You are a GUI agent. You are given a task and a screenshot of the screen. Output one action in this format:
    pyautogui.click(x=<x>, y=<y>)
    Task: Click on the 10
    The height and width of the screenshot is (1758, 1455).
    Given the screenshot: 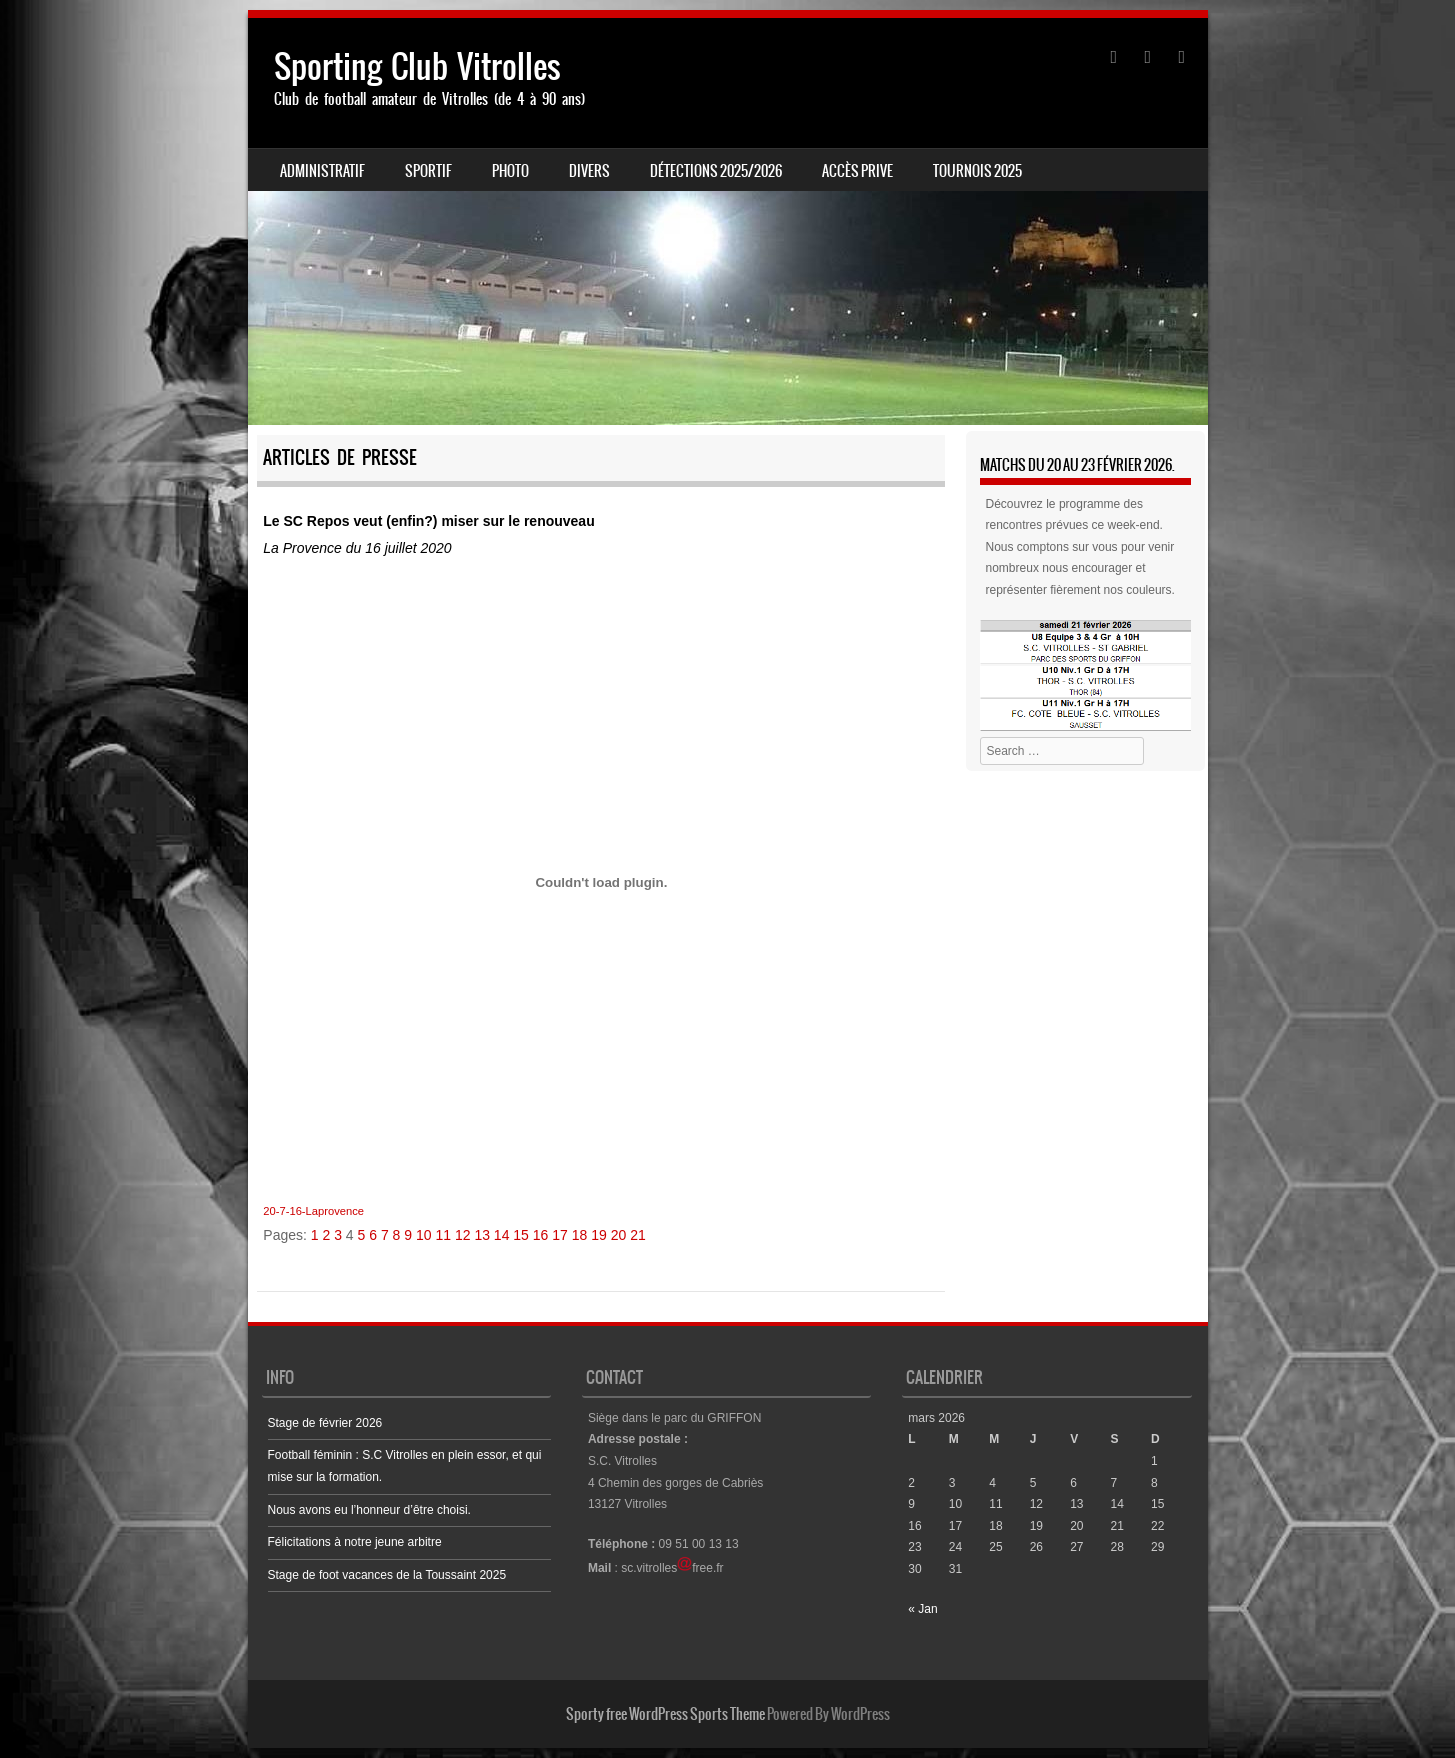 What is the action you would take?
    pyautogui.click(x=424, y=1235)
    